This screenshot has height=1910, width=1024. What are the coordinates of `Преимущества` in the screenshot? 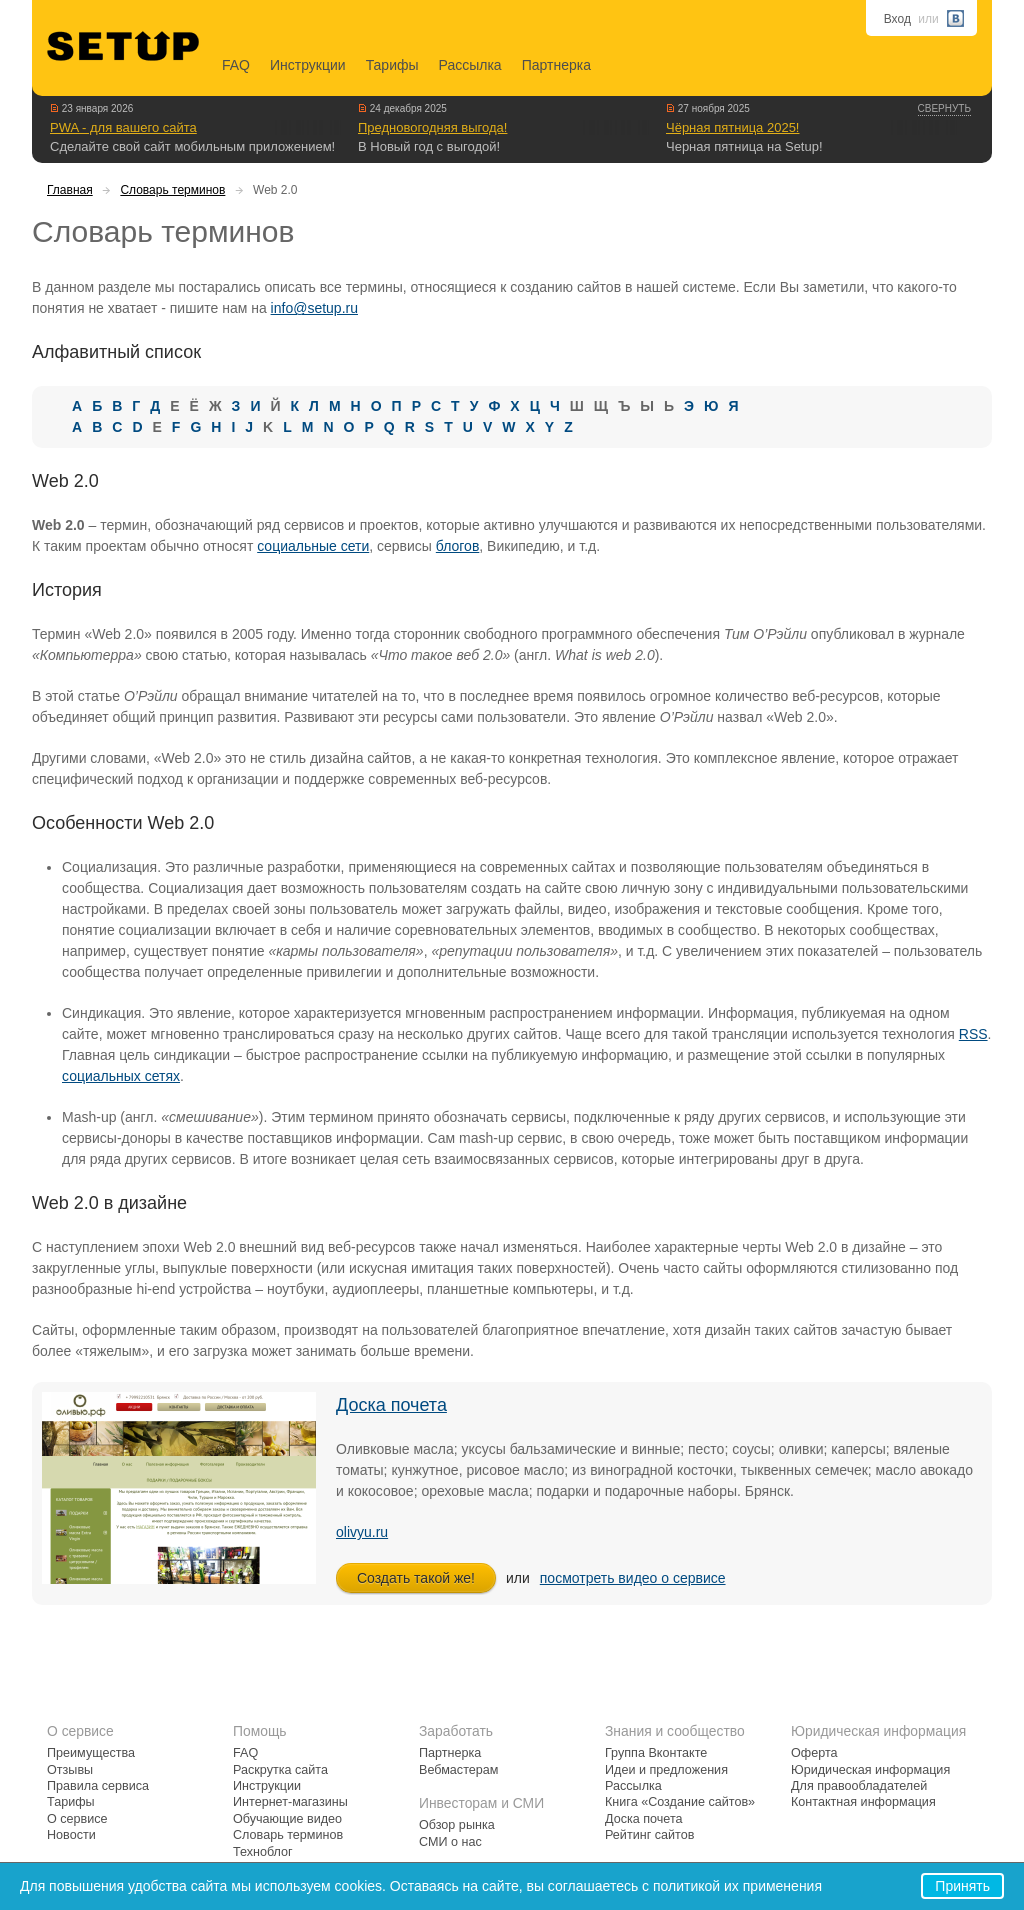 It's located at (91, 1753).